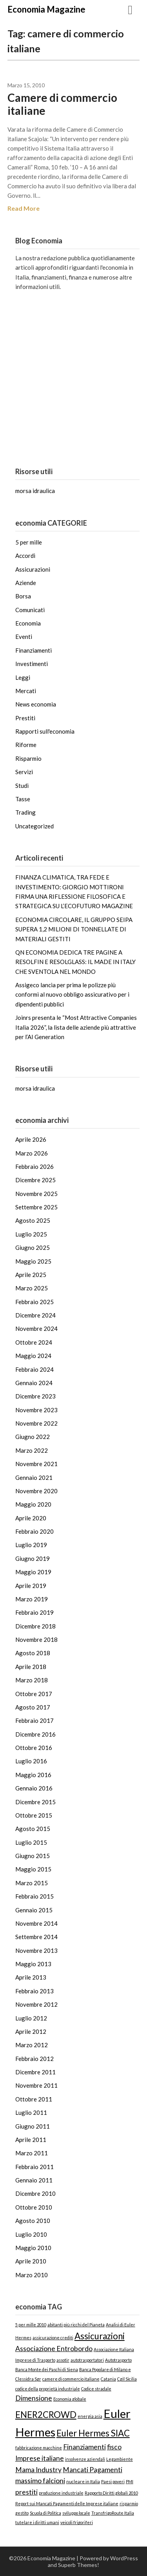  What do you see at coordinates (30, 1977) in the screenshot?
I see `Aprile 2013` at bounding box center [30, 1977].